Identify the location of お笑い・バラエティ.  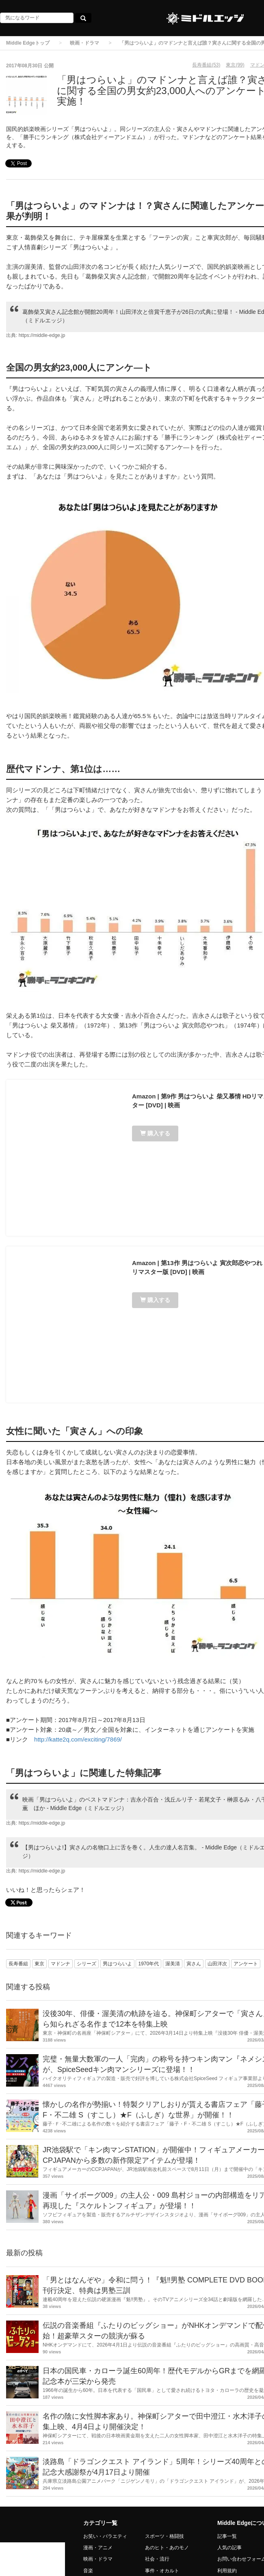
(105, 2536).